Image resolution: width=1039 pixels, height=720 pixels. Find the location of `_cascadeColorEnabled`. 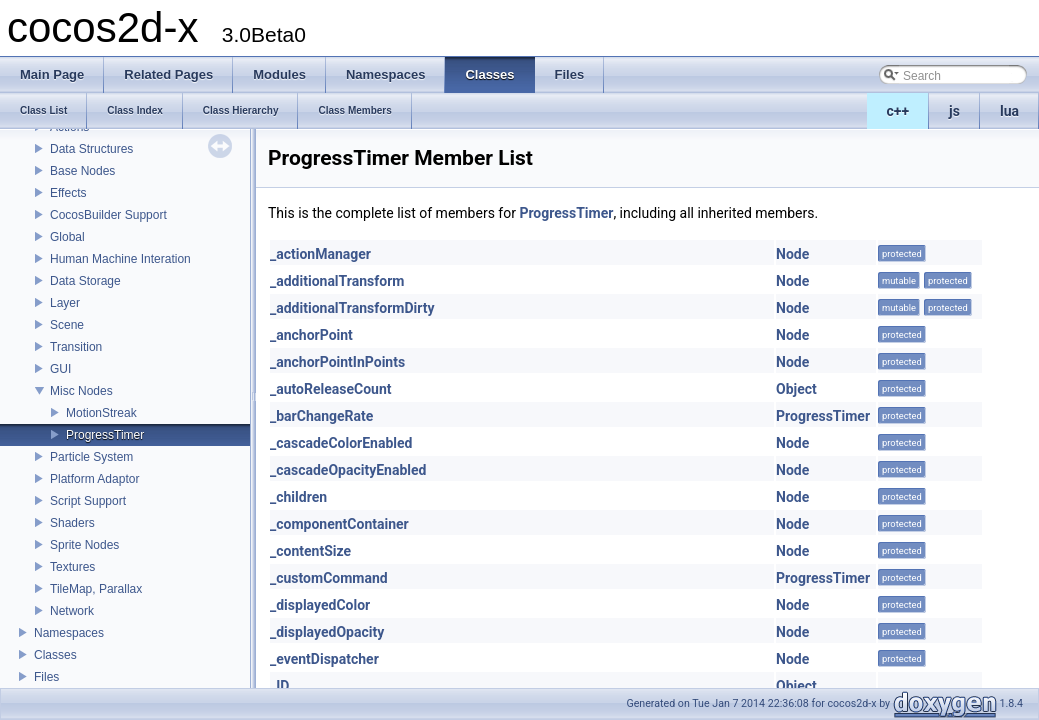

_cascadeColorEnabled is located at coordinates (341, 443).